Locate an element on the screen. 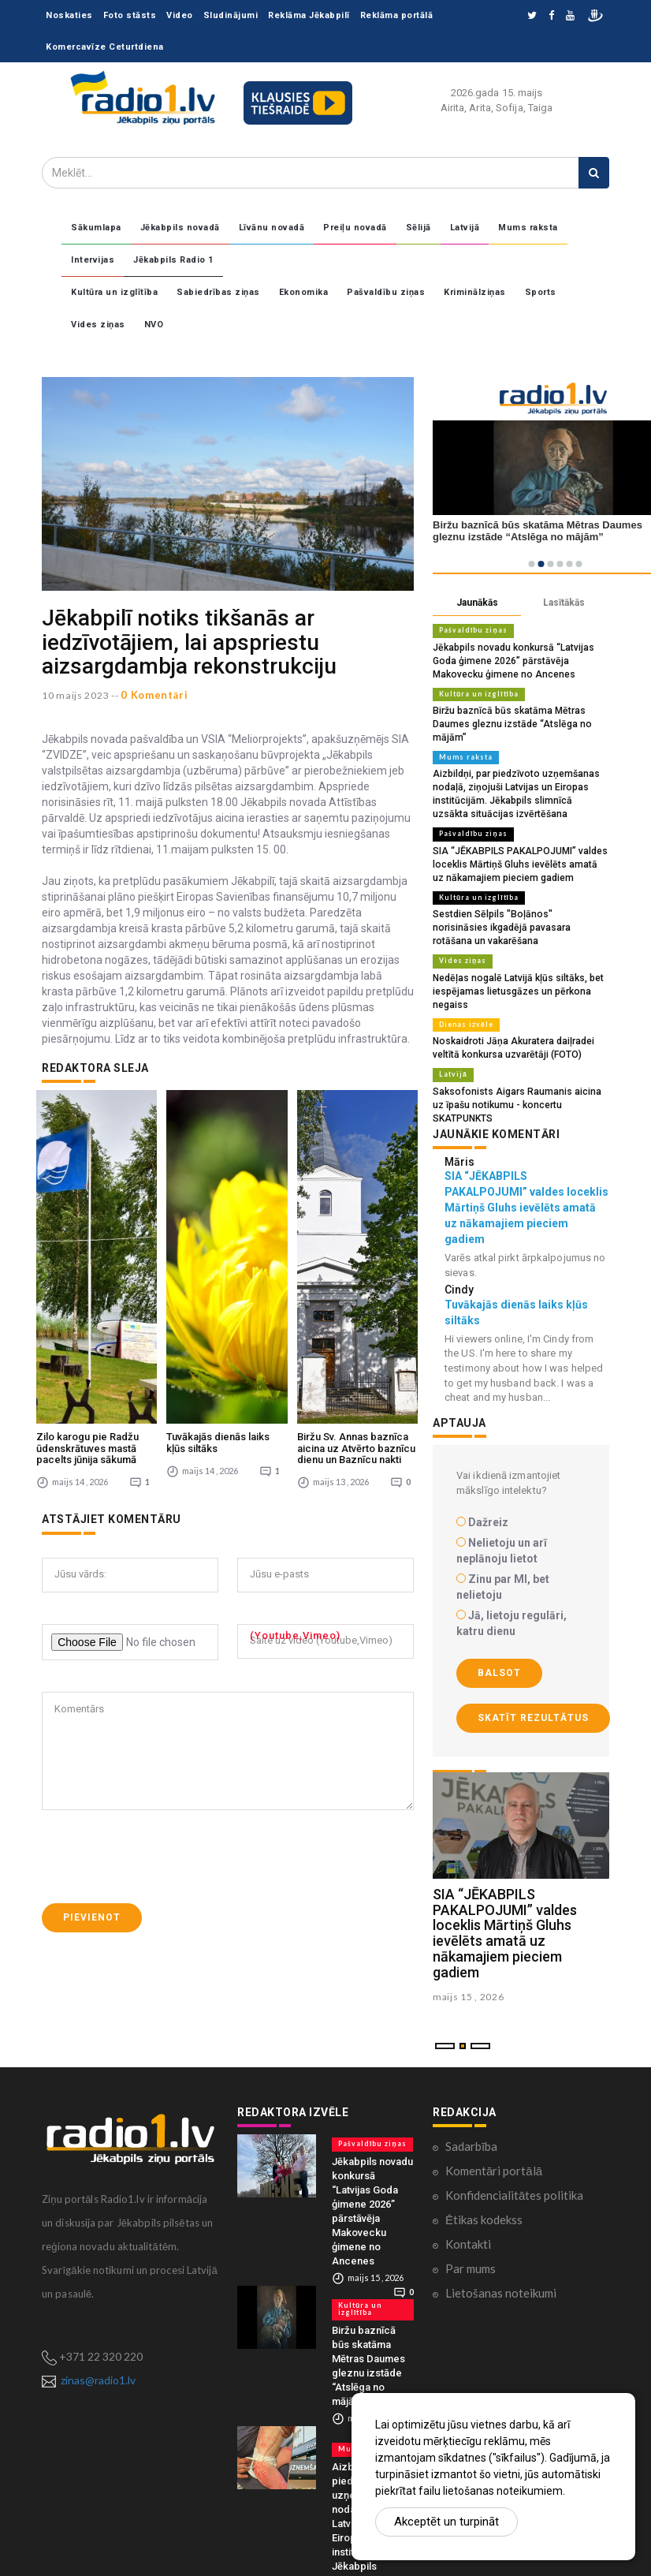  Ekonomika is located at coordinates (304, 292).